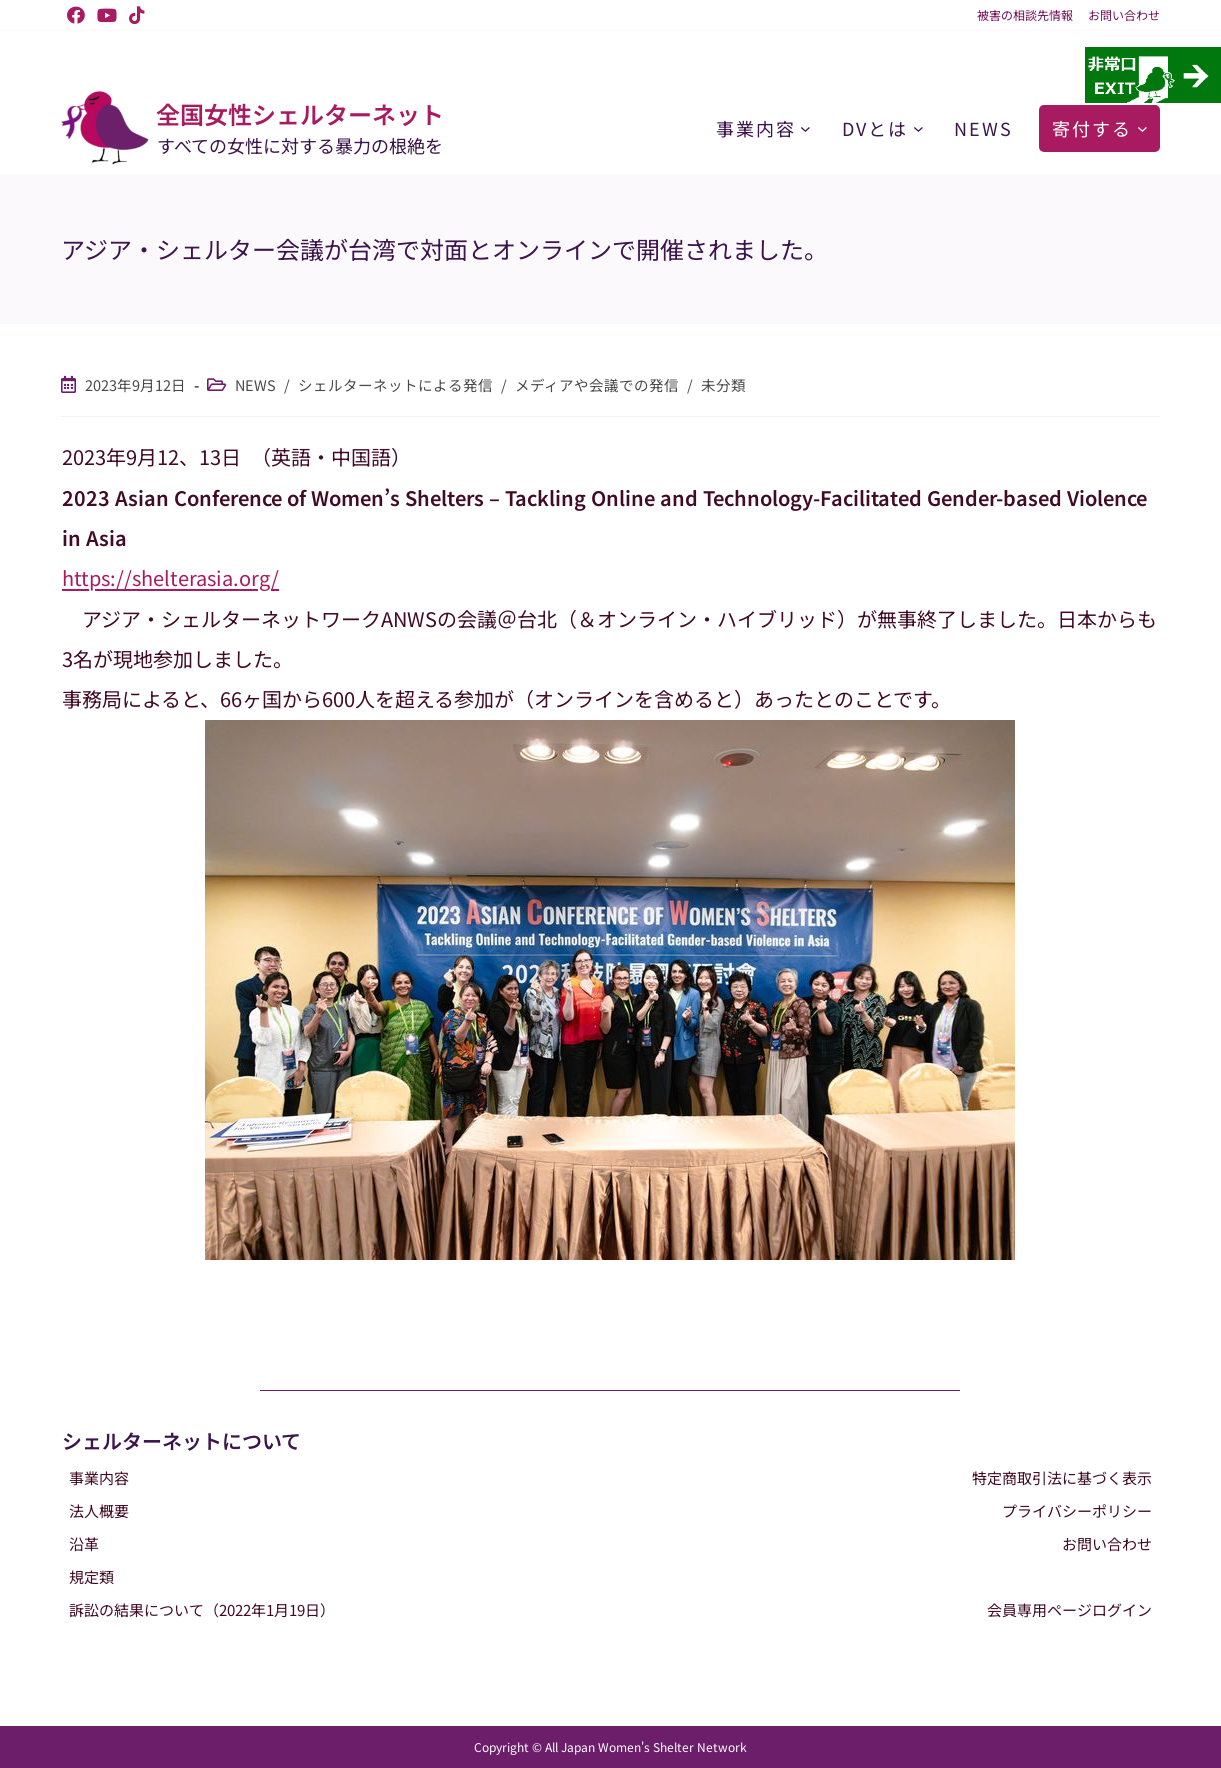 This screenshot has height=1768, width=1221. Describe the element at coordinates (91, 1576) in the screenshot. I see `規定類` at that location.